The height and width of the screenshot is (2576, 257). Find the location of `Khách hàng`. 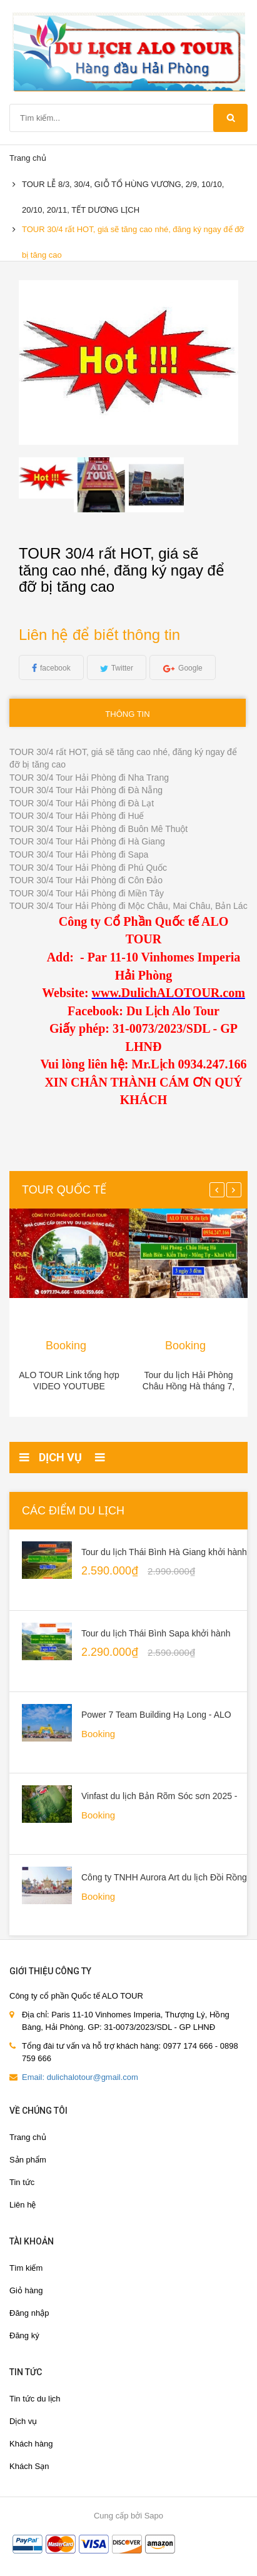

Khách hàng is located at coordinates (31, 2443).